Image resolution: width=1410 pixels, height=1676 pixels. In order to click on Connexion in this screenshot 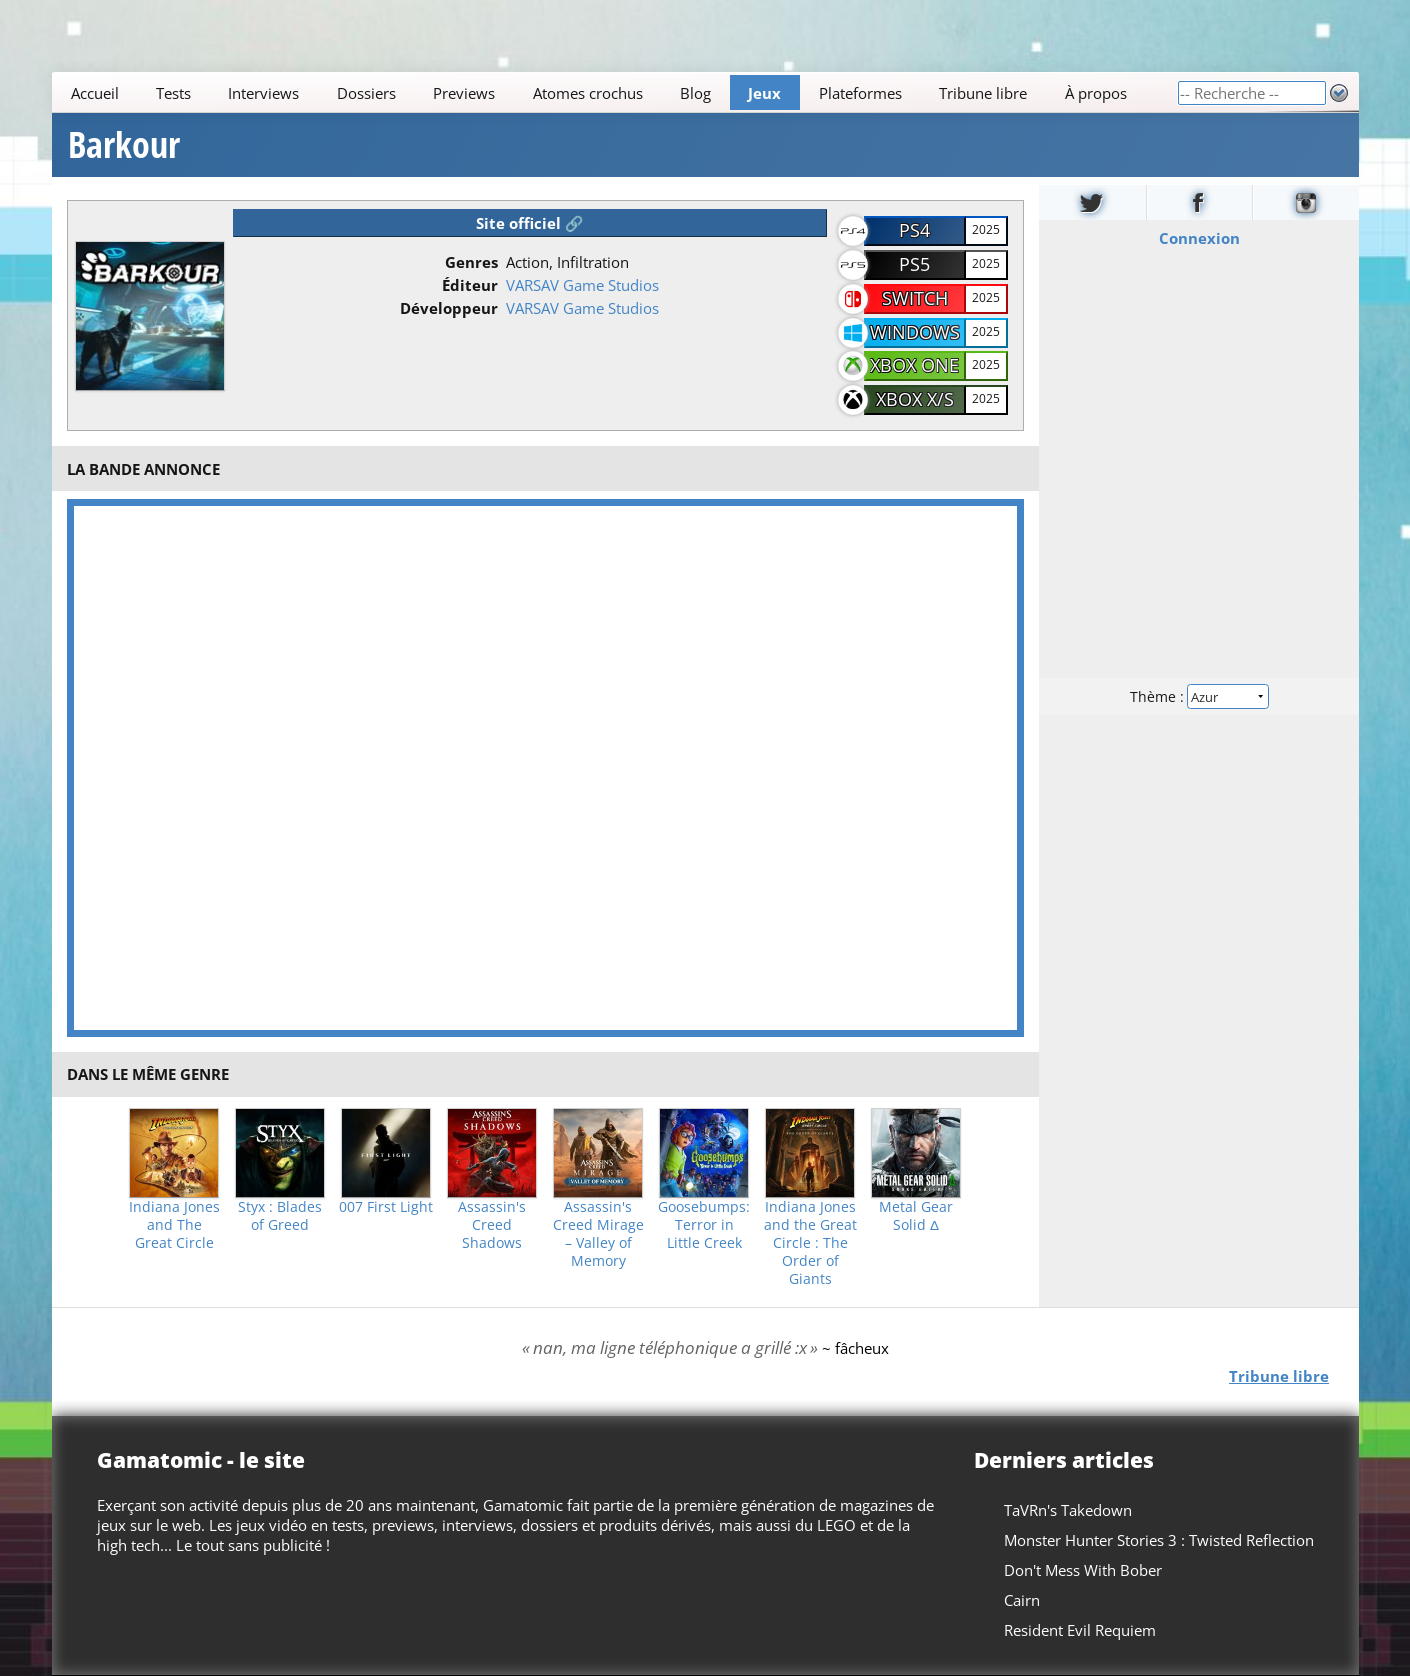, I will do `click(1198, 238)`.